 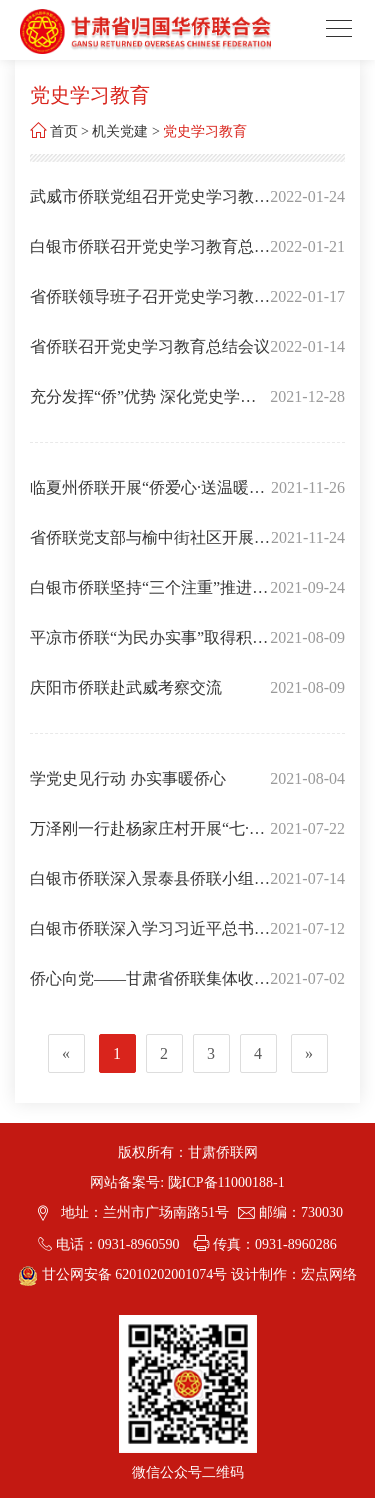 What do you see at coordinates (143, 496) in the screenshot?
I see `临夏州侨联开展“侨爱心·送温暖”义诊活动` at bounding box center [143, 496].